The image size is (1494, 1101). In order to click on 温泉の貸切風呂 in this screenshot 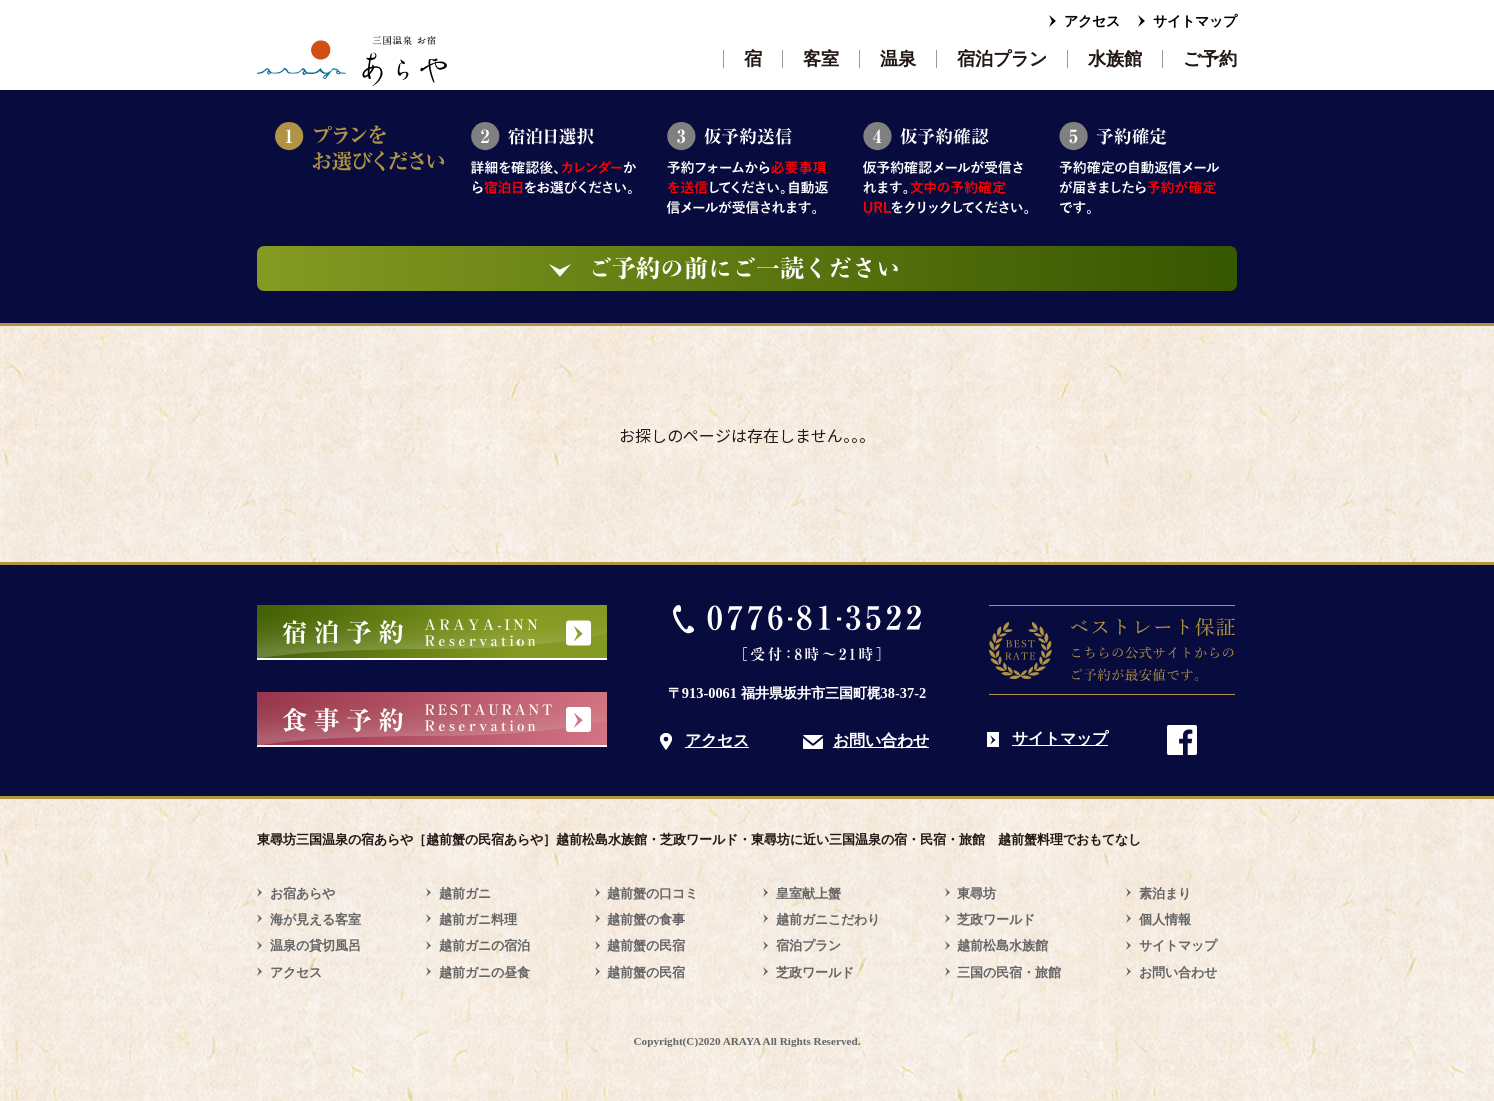, I will do `click(315, 945)`.